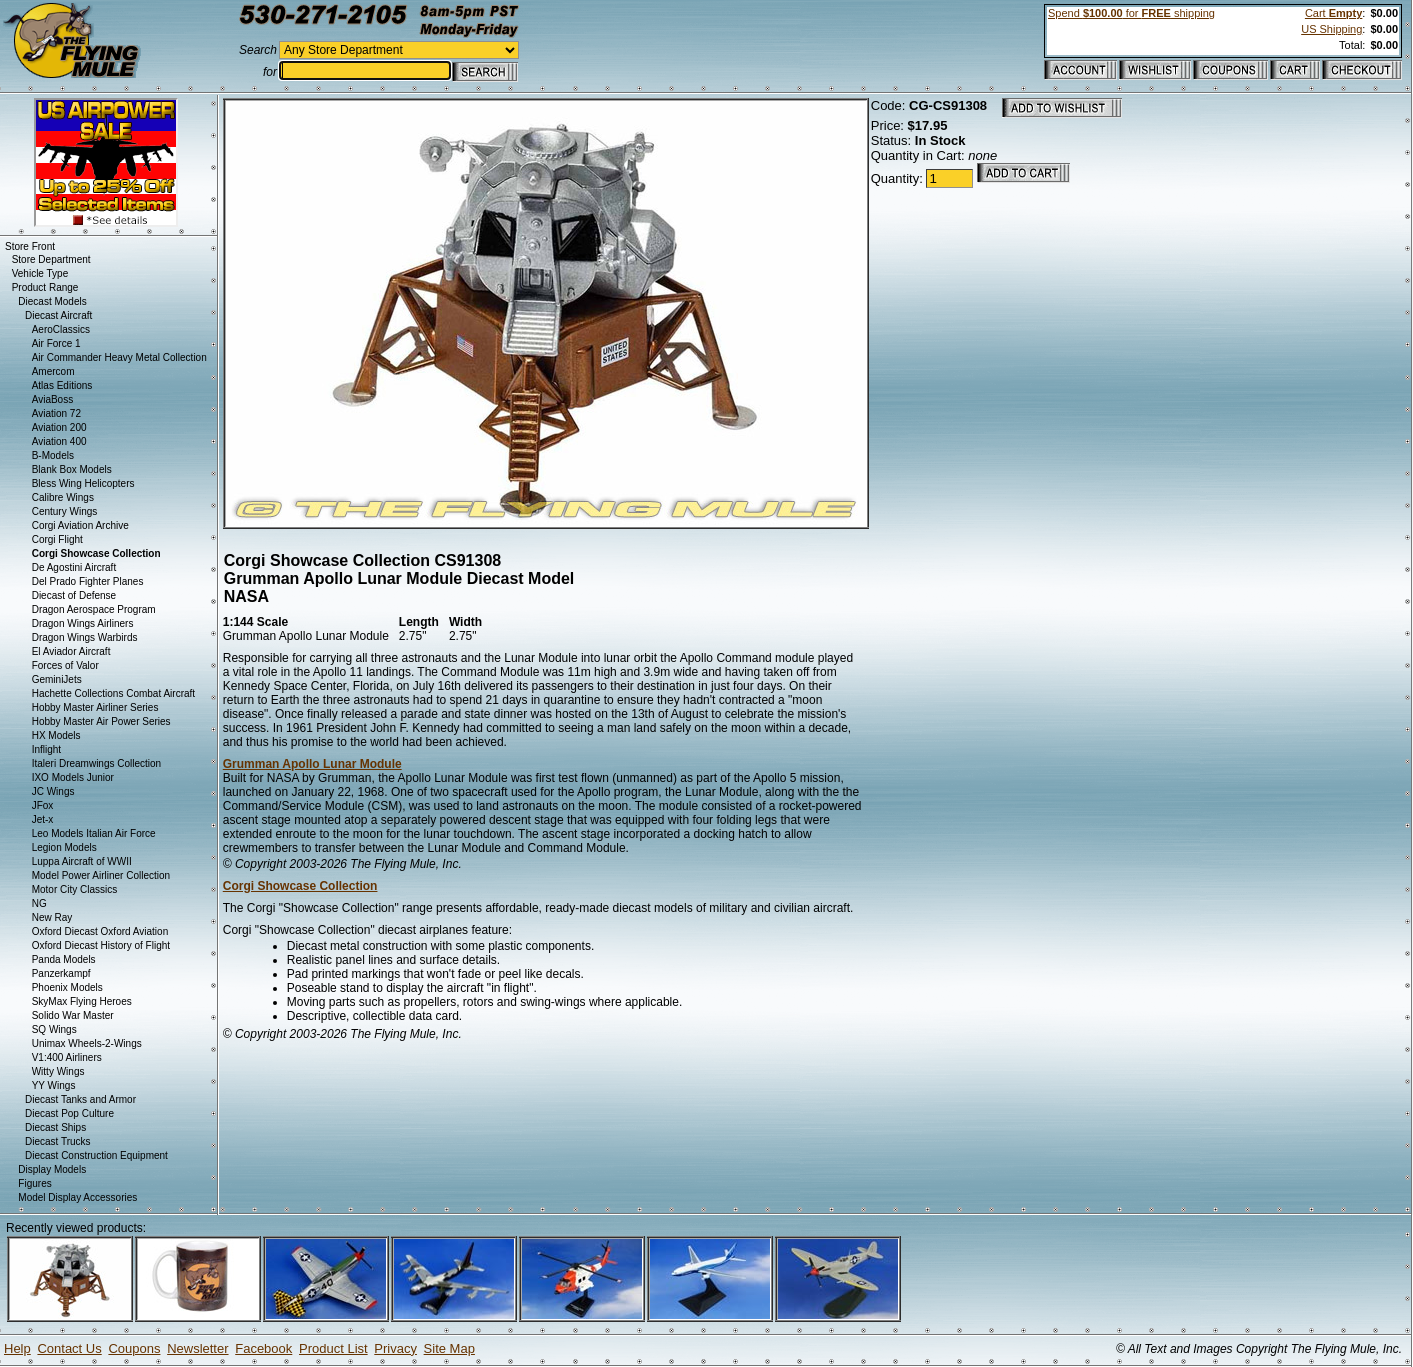  What do you see at coordinates (58, 1141) in the screenshot?
I see `Diecast Trucks` at bounding box center [58, 1141].